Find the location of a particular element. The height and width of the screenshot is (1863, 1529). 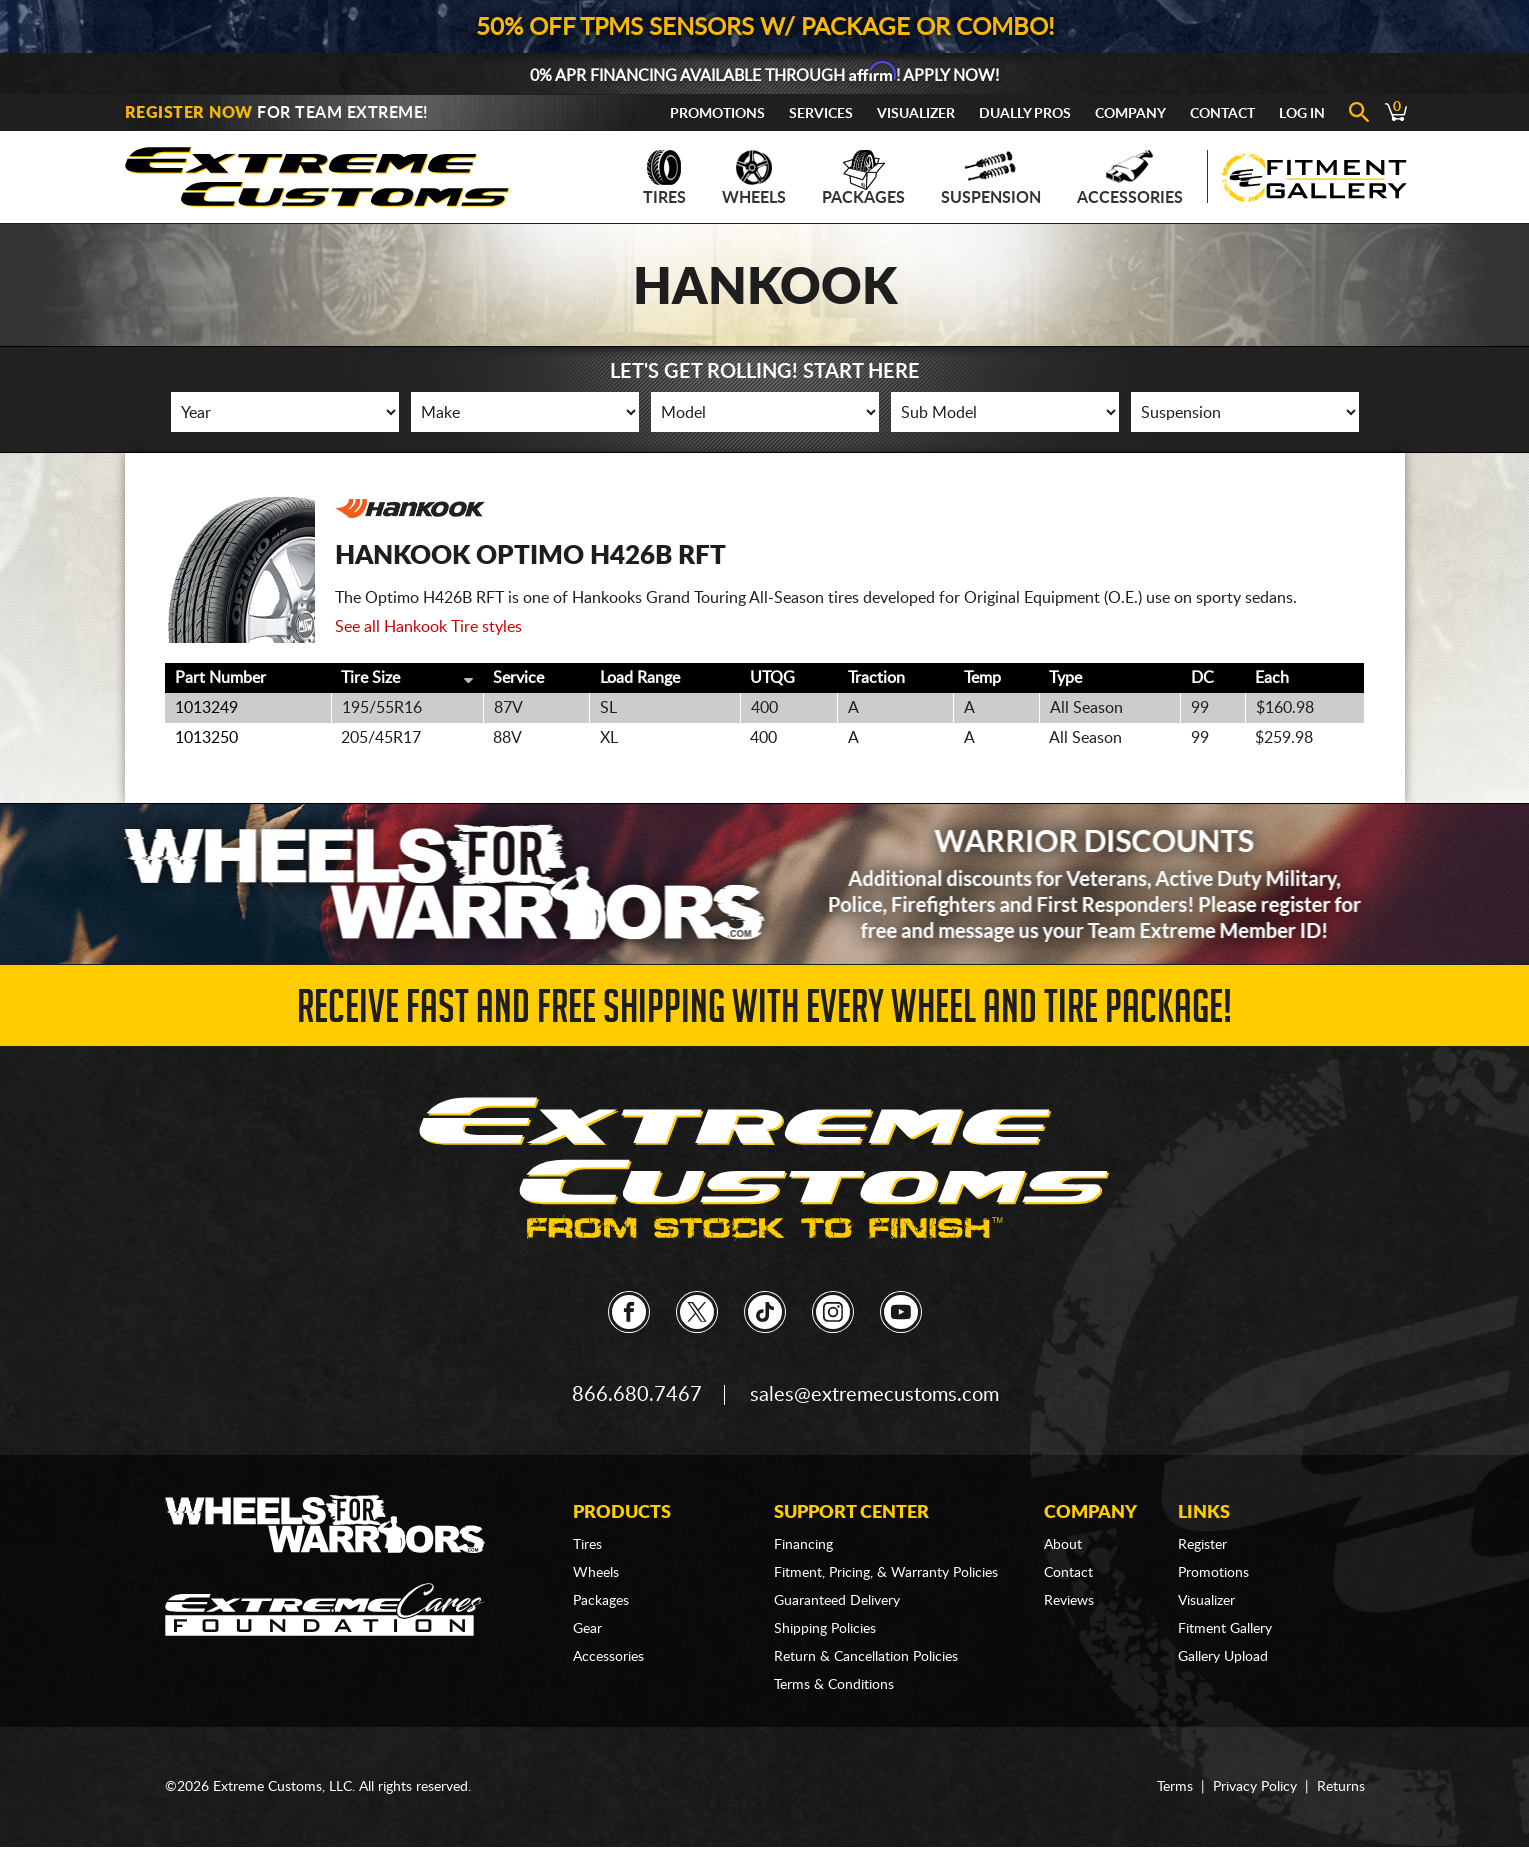

866.680.7467 is located at coordinates (637, 1395).